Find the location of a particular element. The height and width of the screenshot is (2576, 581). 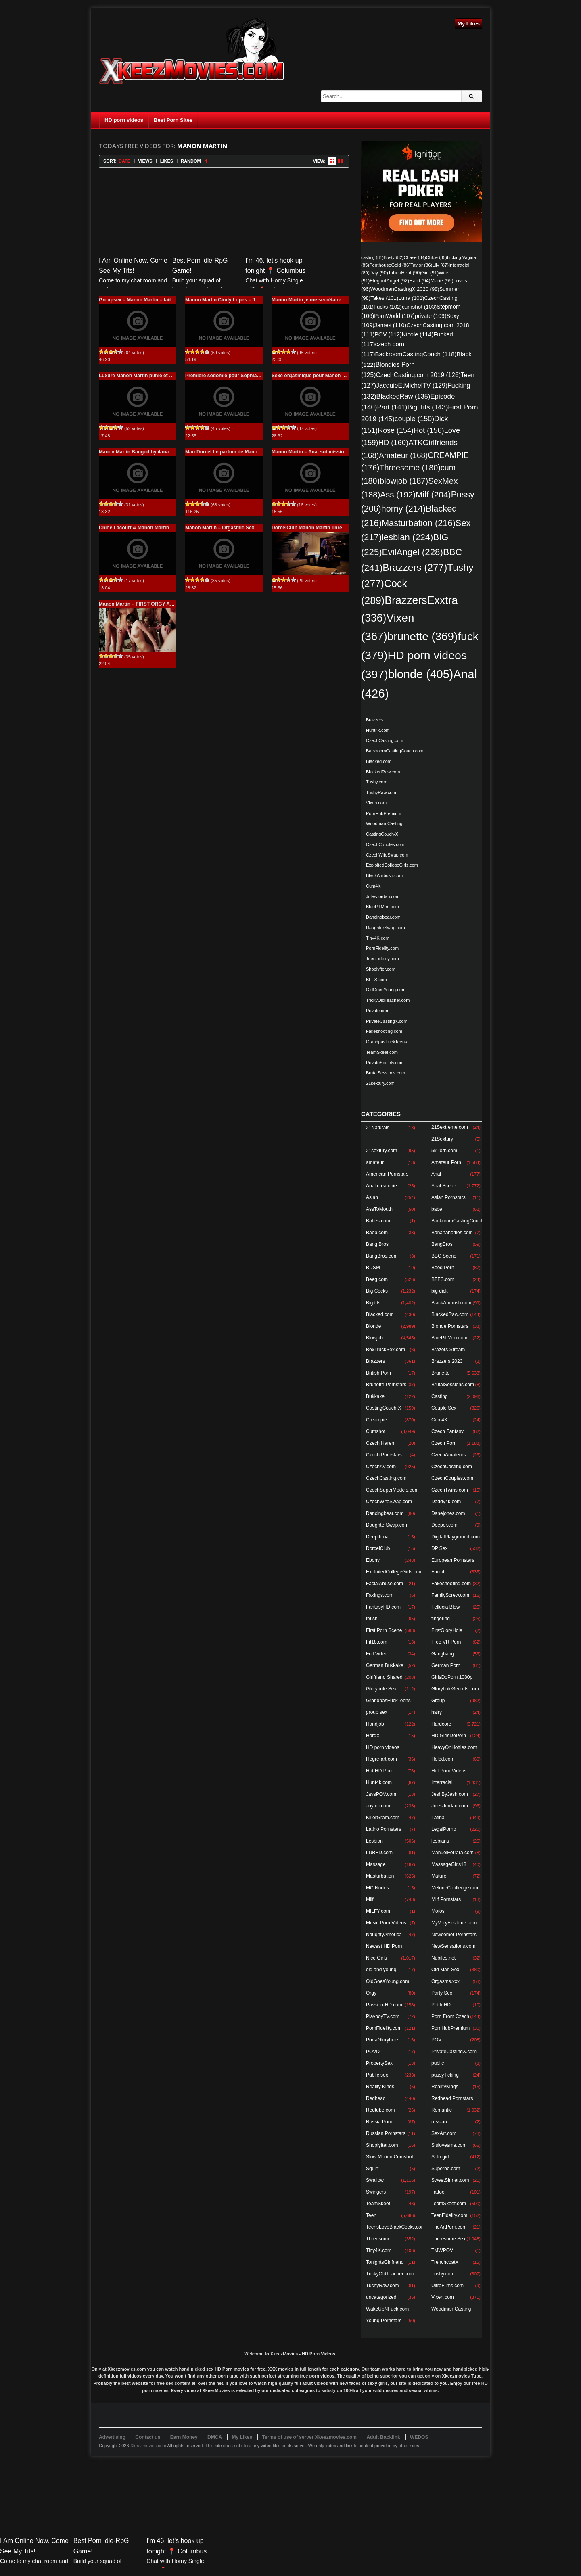

CzechWifeSwap.com is located at coordinates (387, 854).